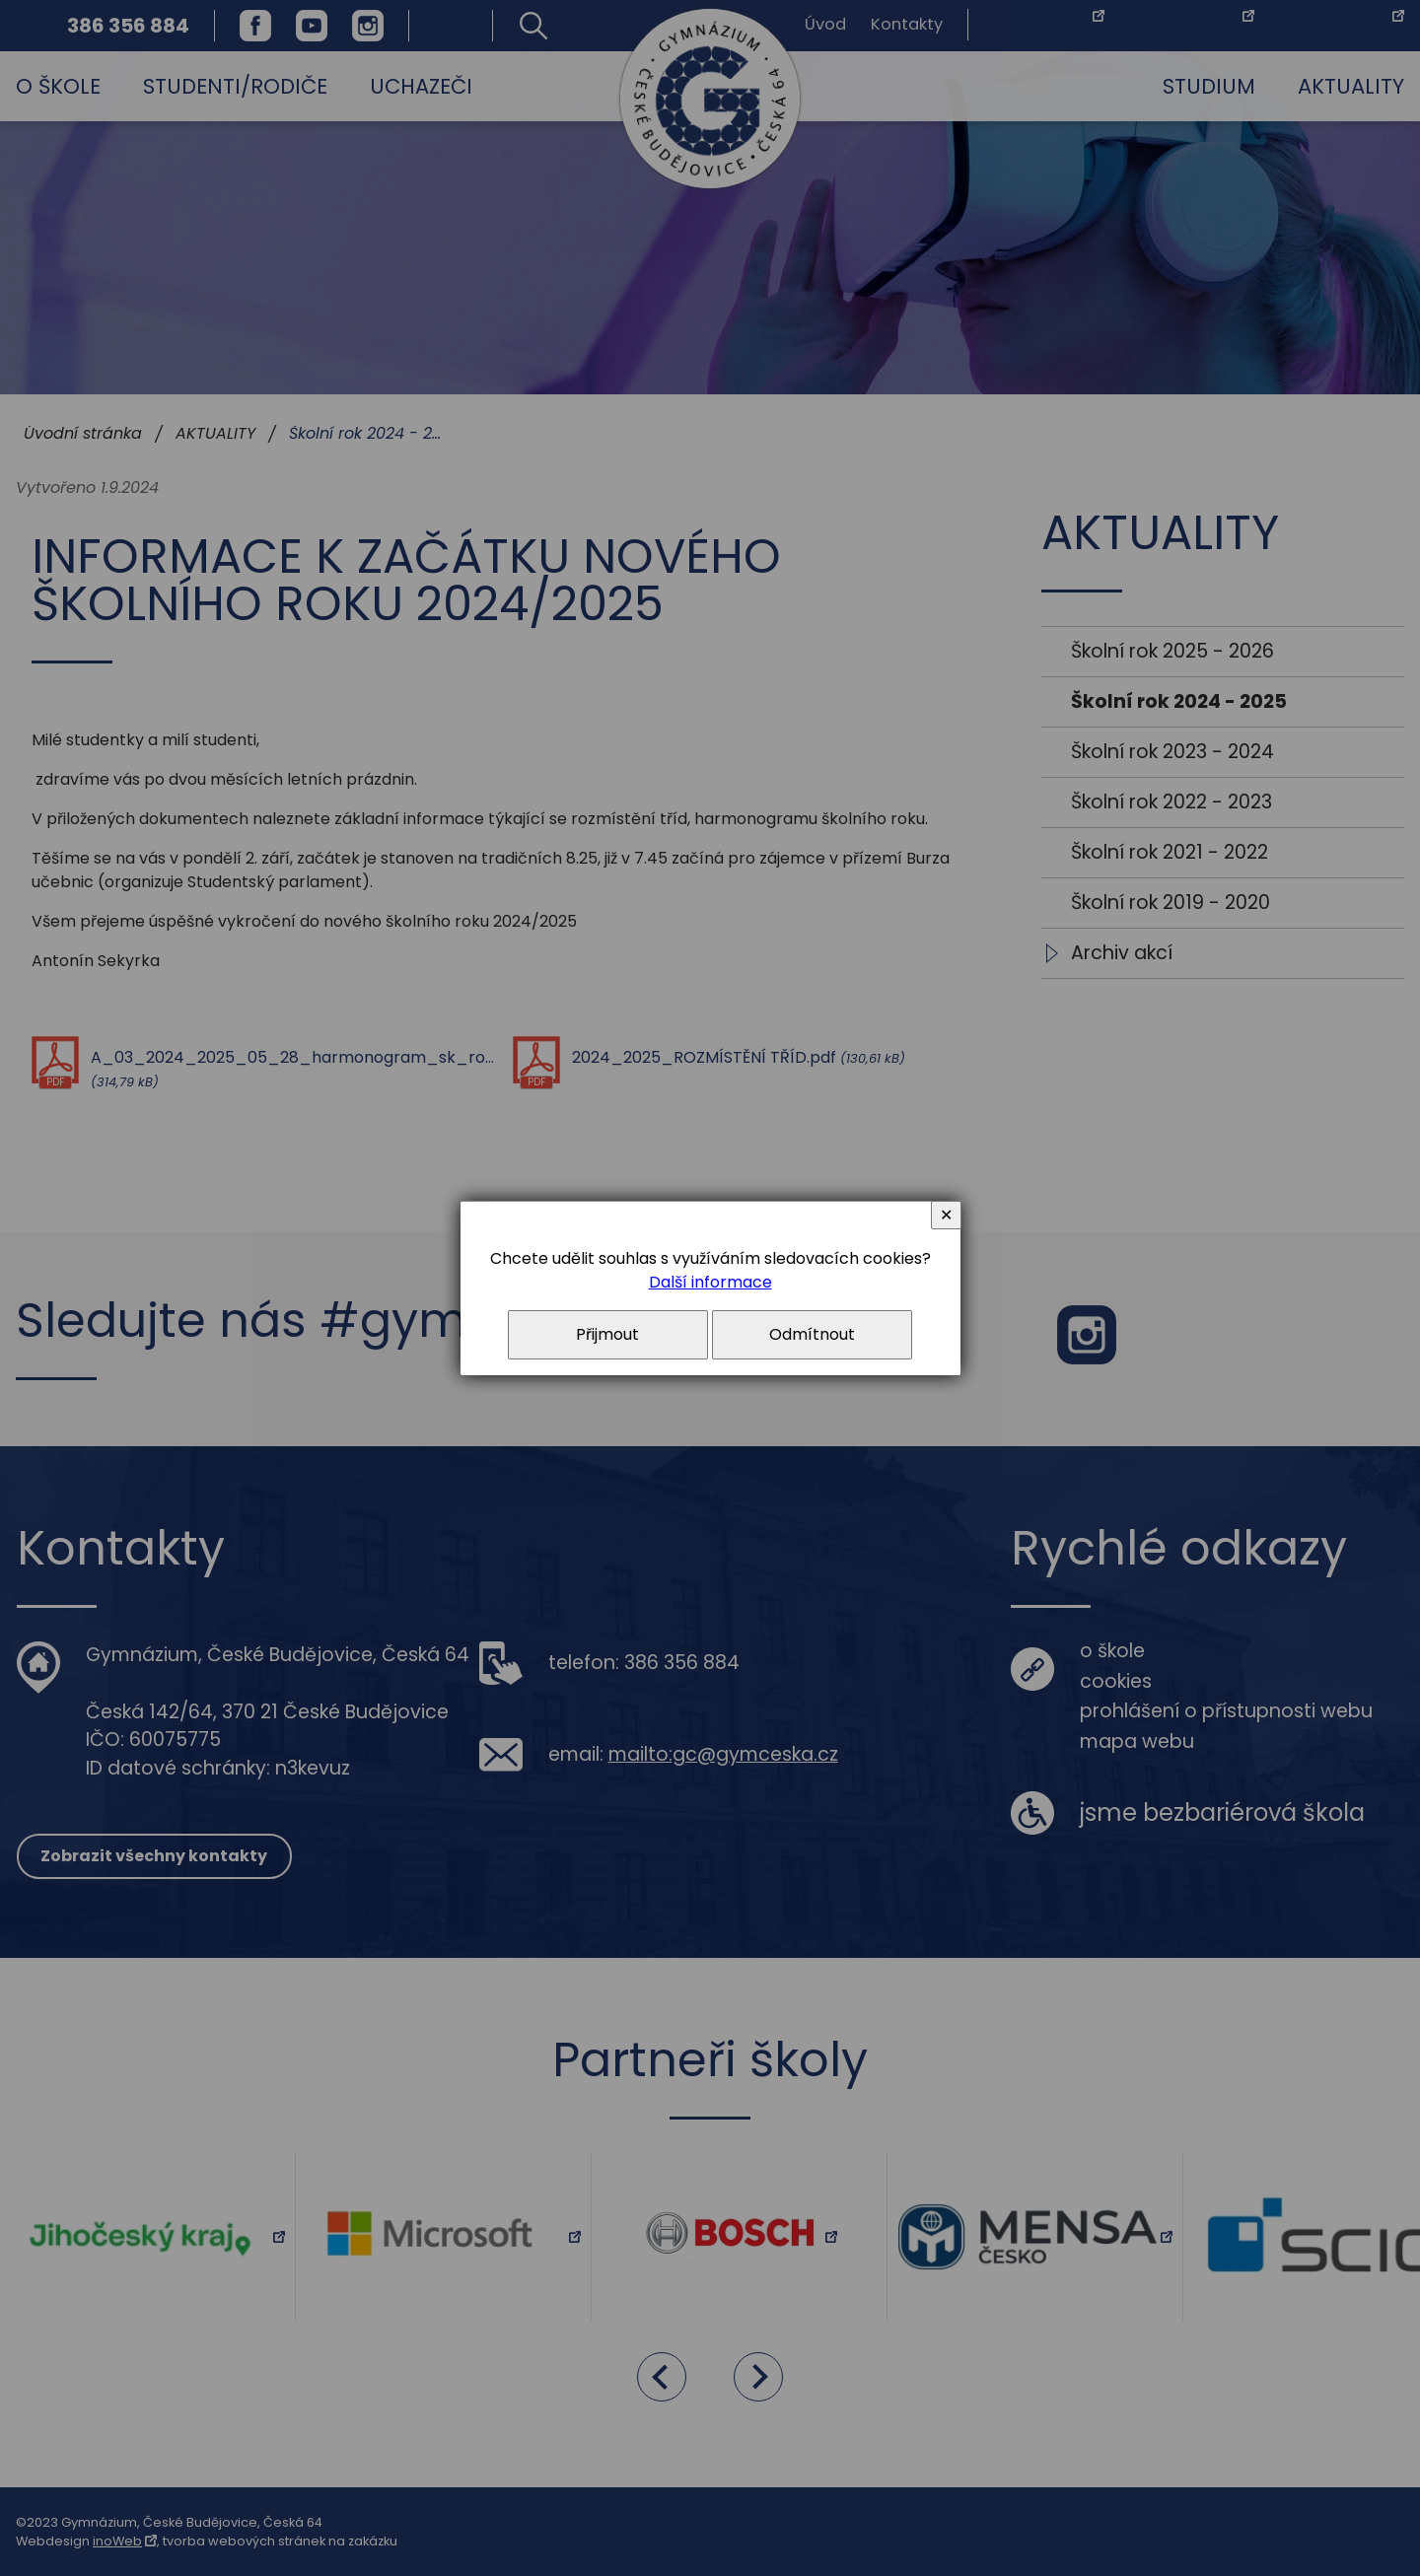 This screenshot has width=1420, height=2576. Describe the element at coordinates (812, 1334) in the screenshot. I see `Odmítnout` at that location.